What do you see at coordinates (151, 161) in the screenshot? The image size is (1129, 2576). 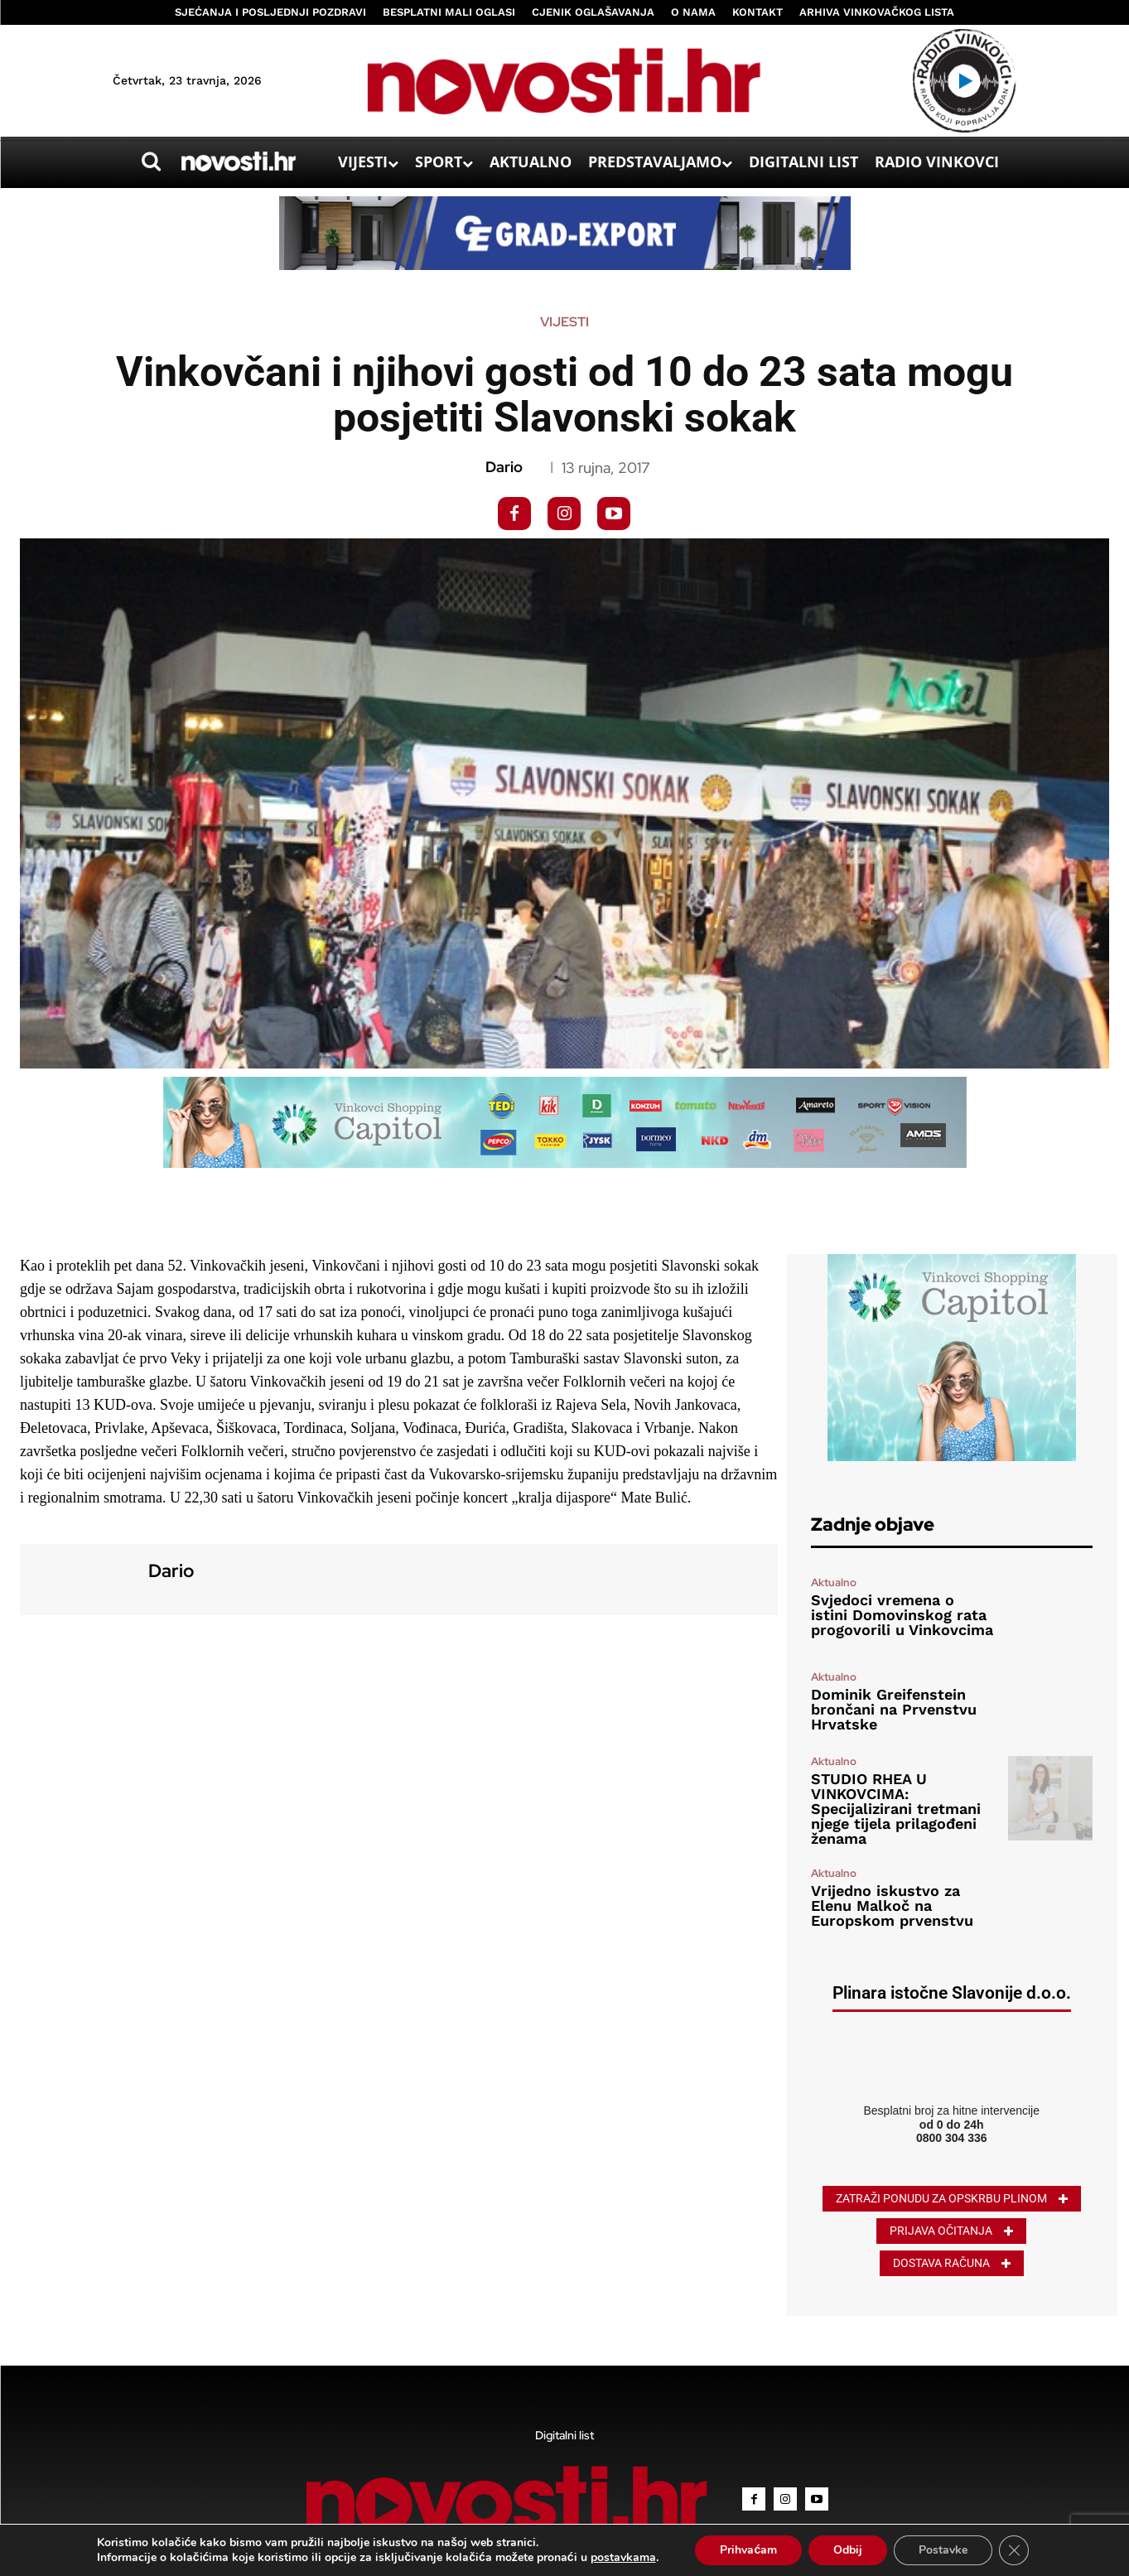 I see `[button]` at bounding box center [151, 161].